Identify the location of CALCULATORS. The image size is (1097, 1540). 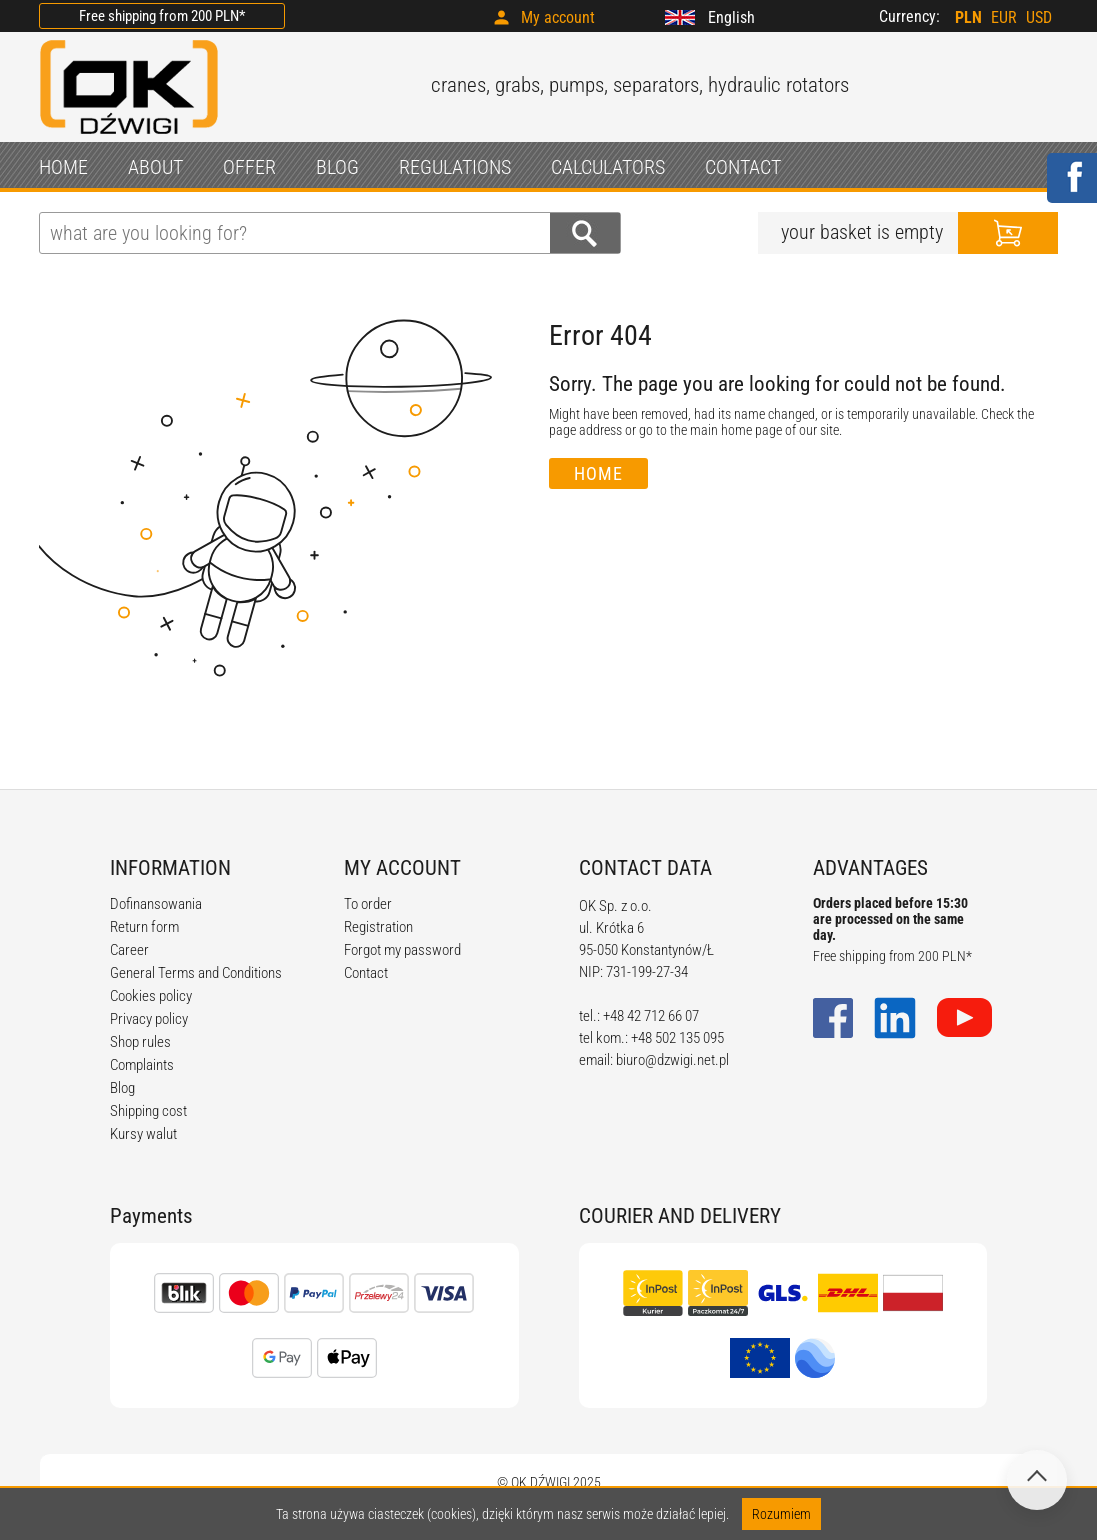
(608, 167).